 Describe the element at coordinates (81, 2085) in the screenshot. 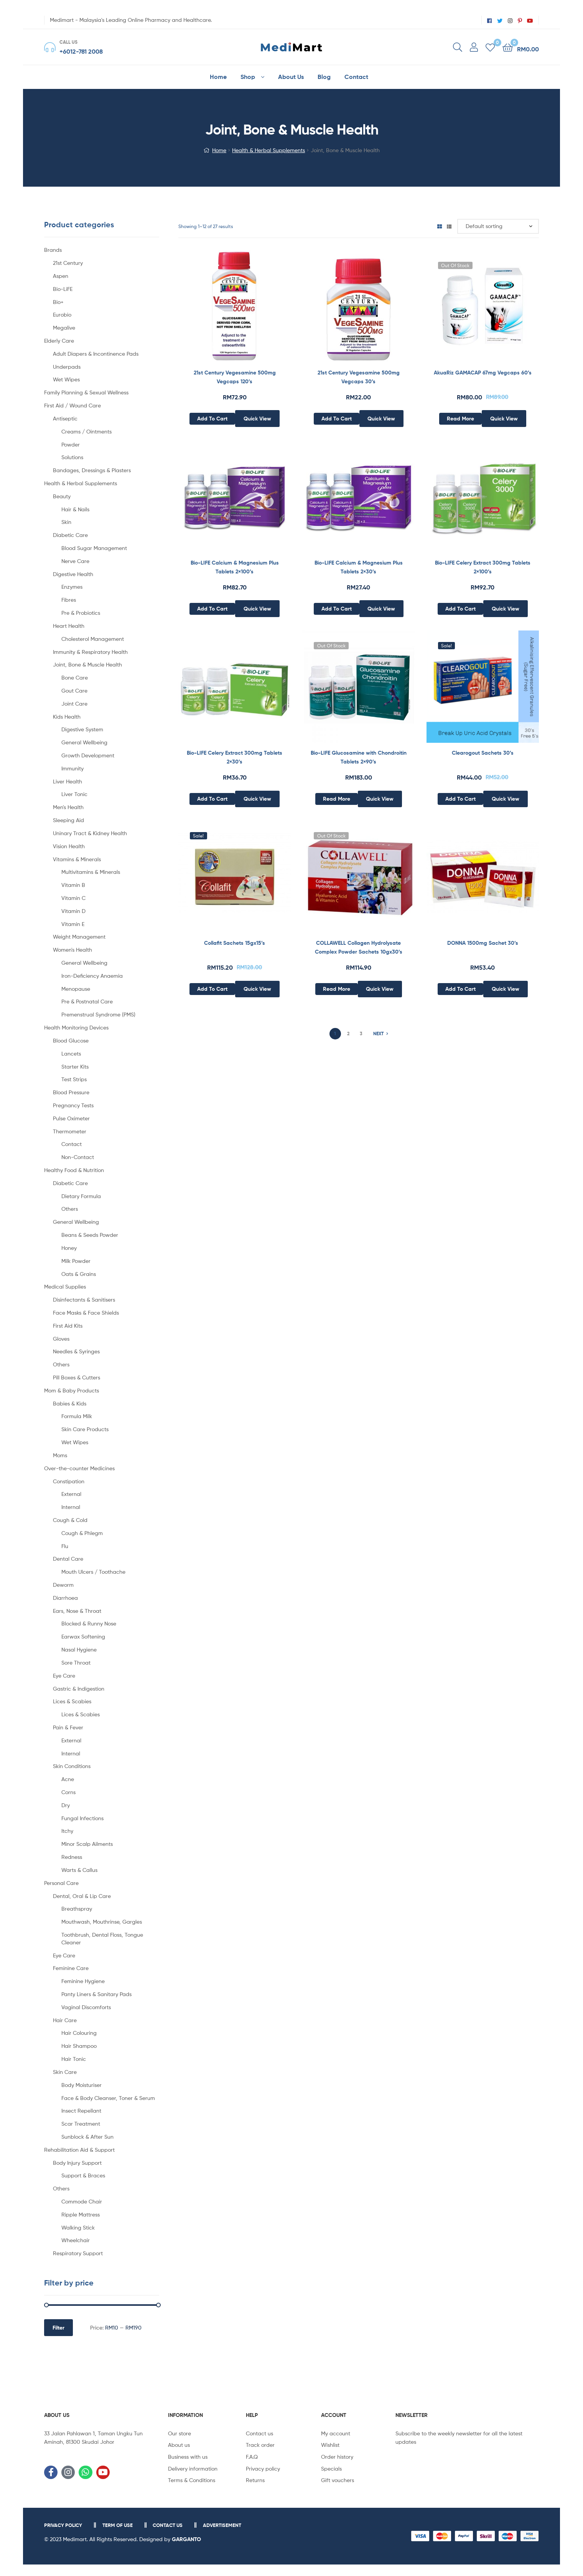

I see `Body Moisturiser` at that location.